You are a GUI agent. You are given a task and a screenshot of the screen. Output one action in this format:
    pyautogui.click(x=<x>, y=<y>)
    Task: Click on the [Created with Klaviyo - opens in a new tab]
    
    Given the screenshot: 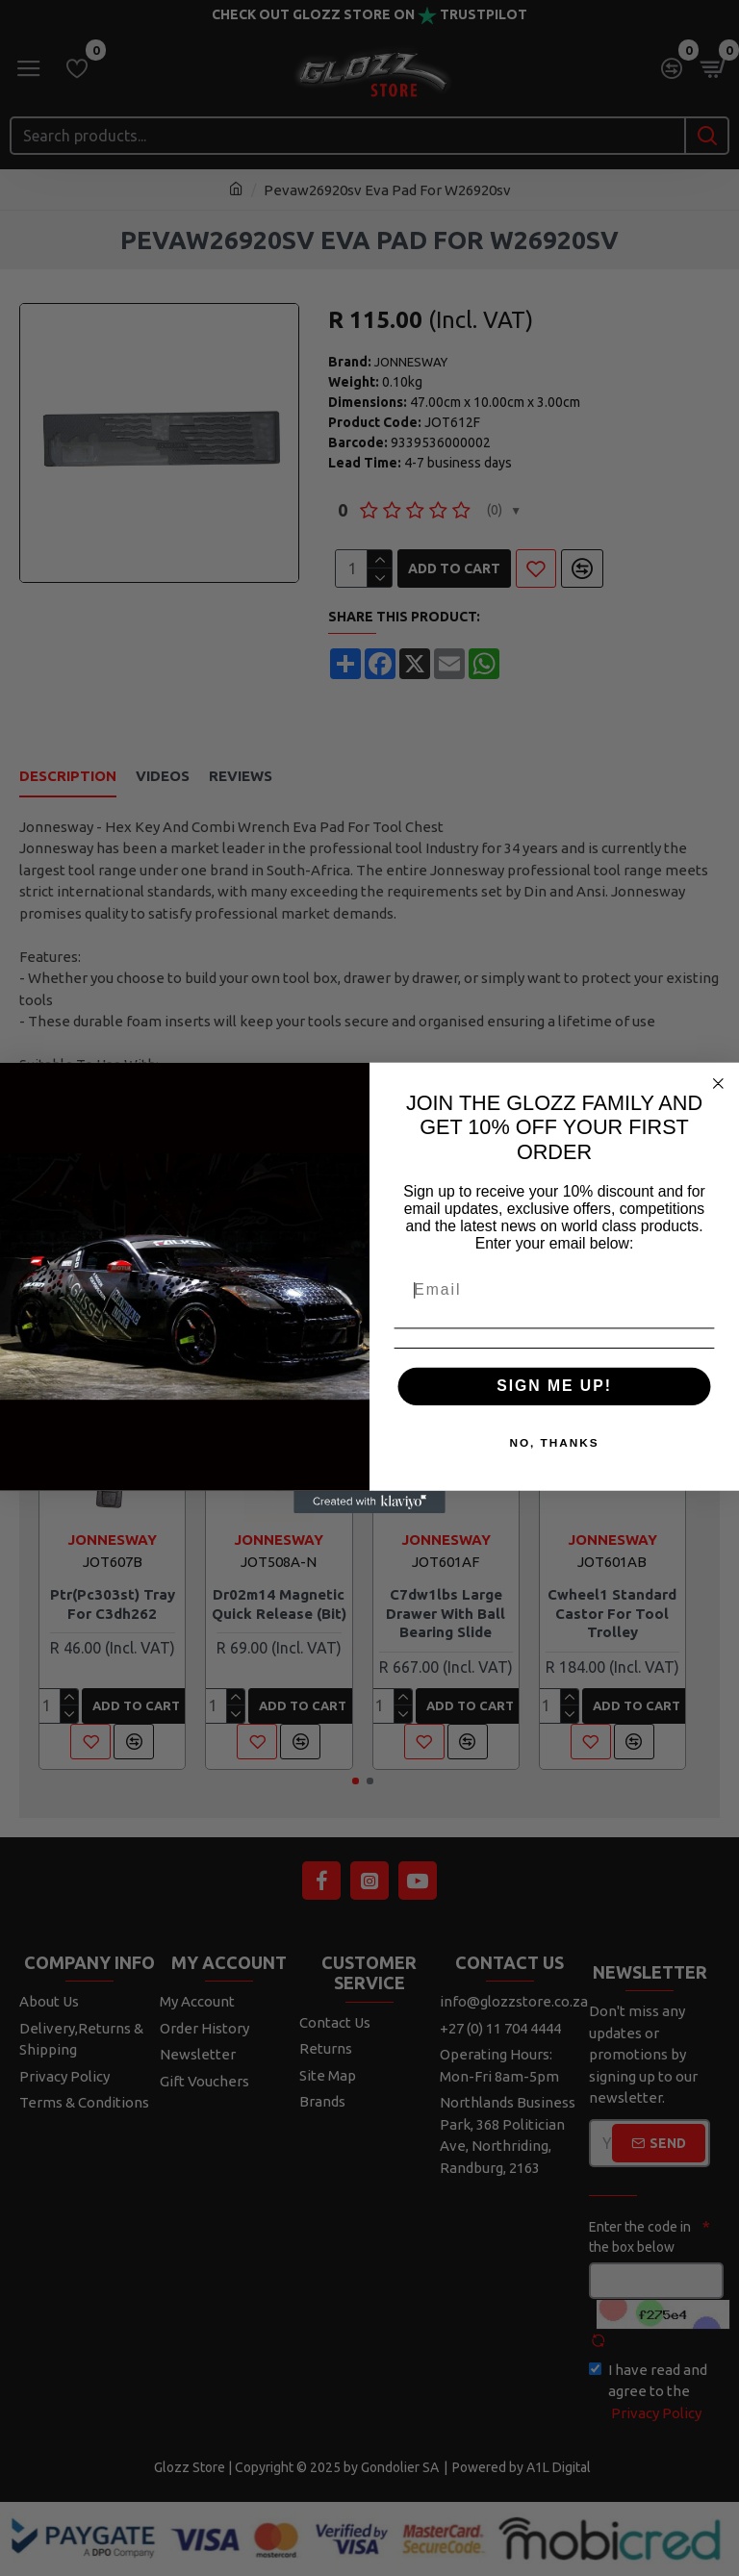 What is the action you would take?
    pyautogui.click(x=369, y=1501)
    